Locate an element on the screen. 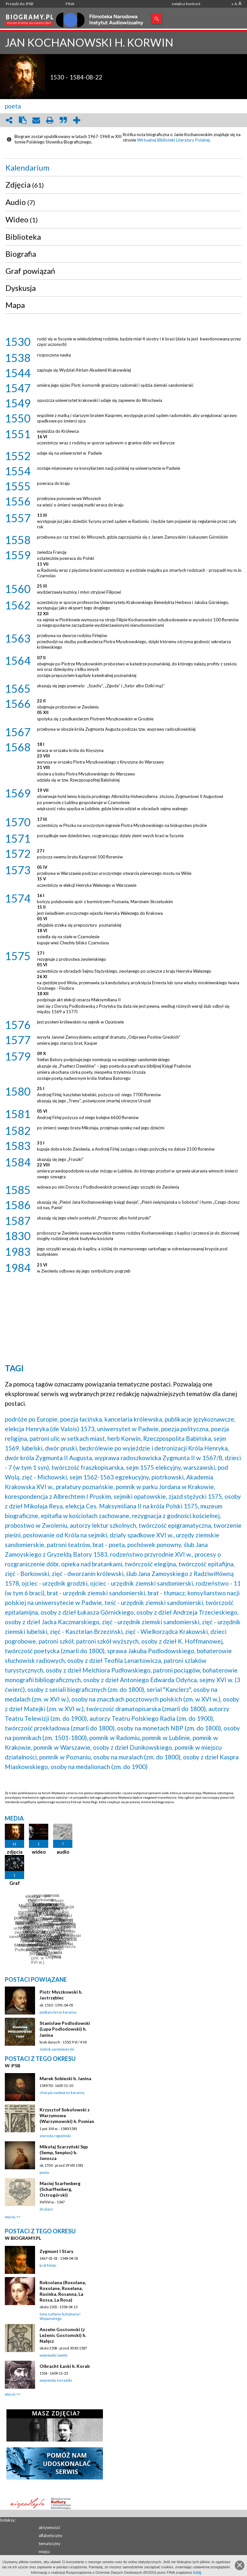  pomnik w Poznaniu, is located at coordinates (65, 1757).